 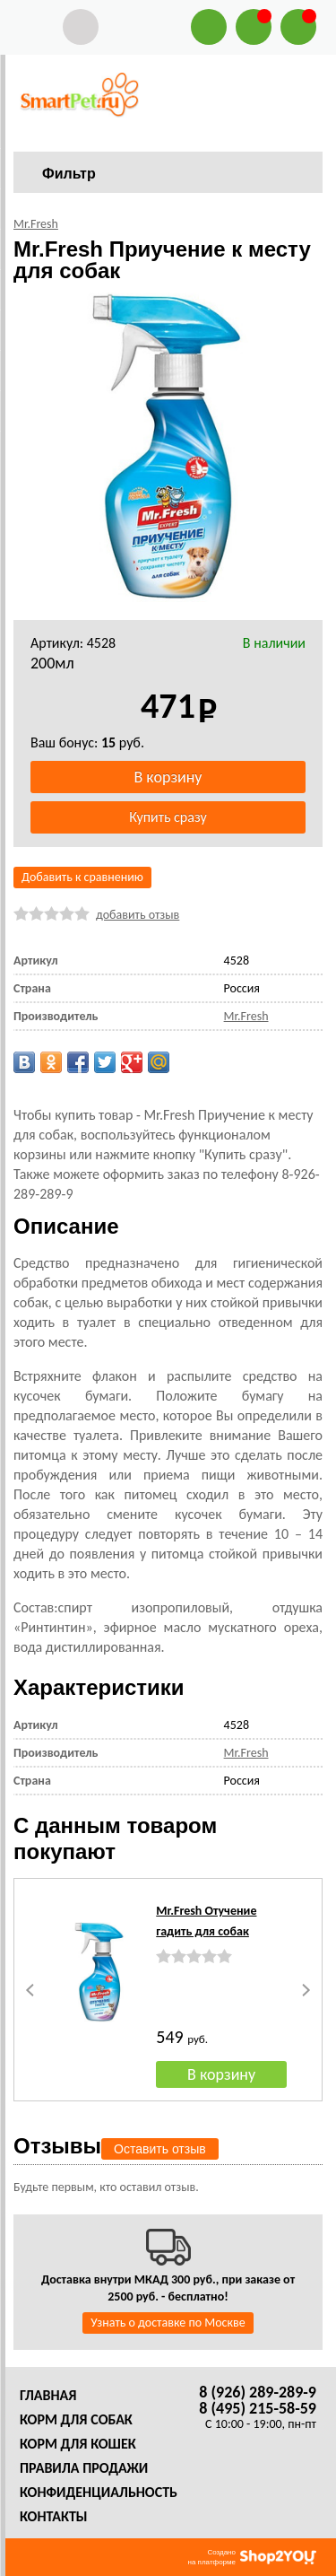 What do you see at coordinates (57, 2146) in the screenshot?
I see `Отзывы` at bounding box center [57, 2146].